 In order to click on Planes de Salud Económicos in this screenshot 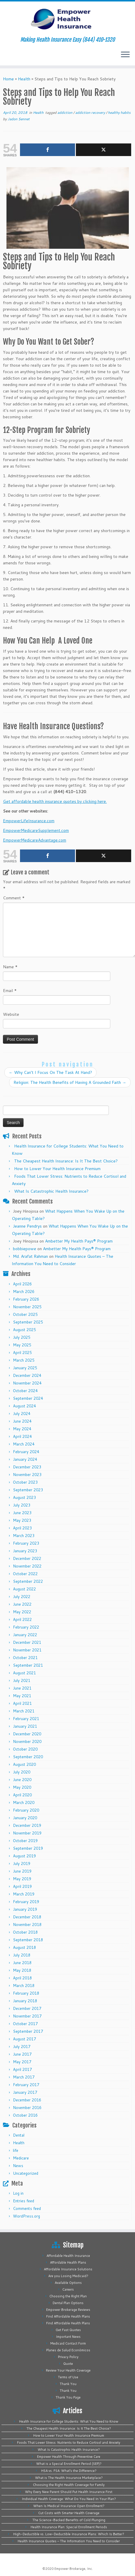, I will do `click(68, 2350)`.